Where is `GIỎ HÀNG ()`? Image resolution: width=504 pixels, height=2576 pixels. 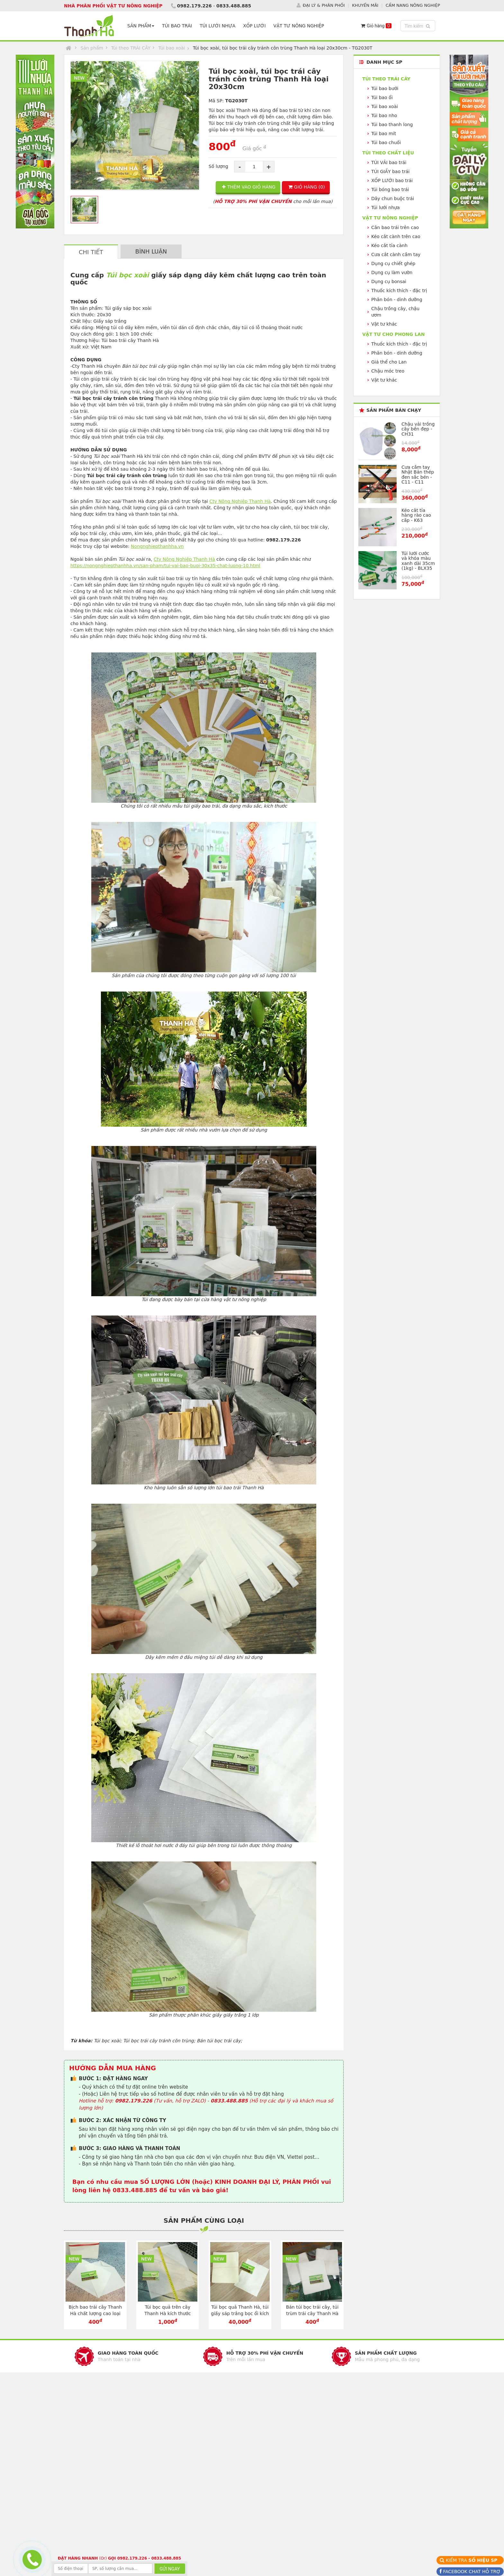
GIỎ HÀNG () is located at coordinates (306, 186).